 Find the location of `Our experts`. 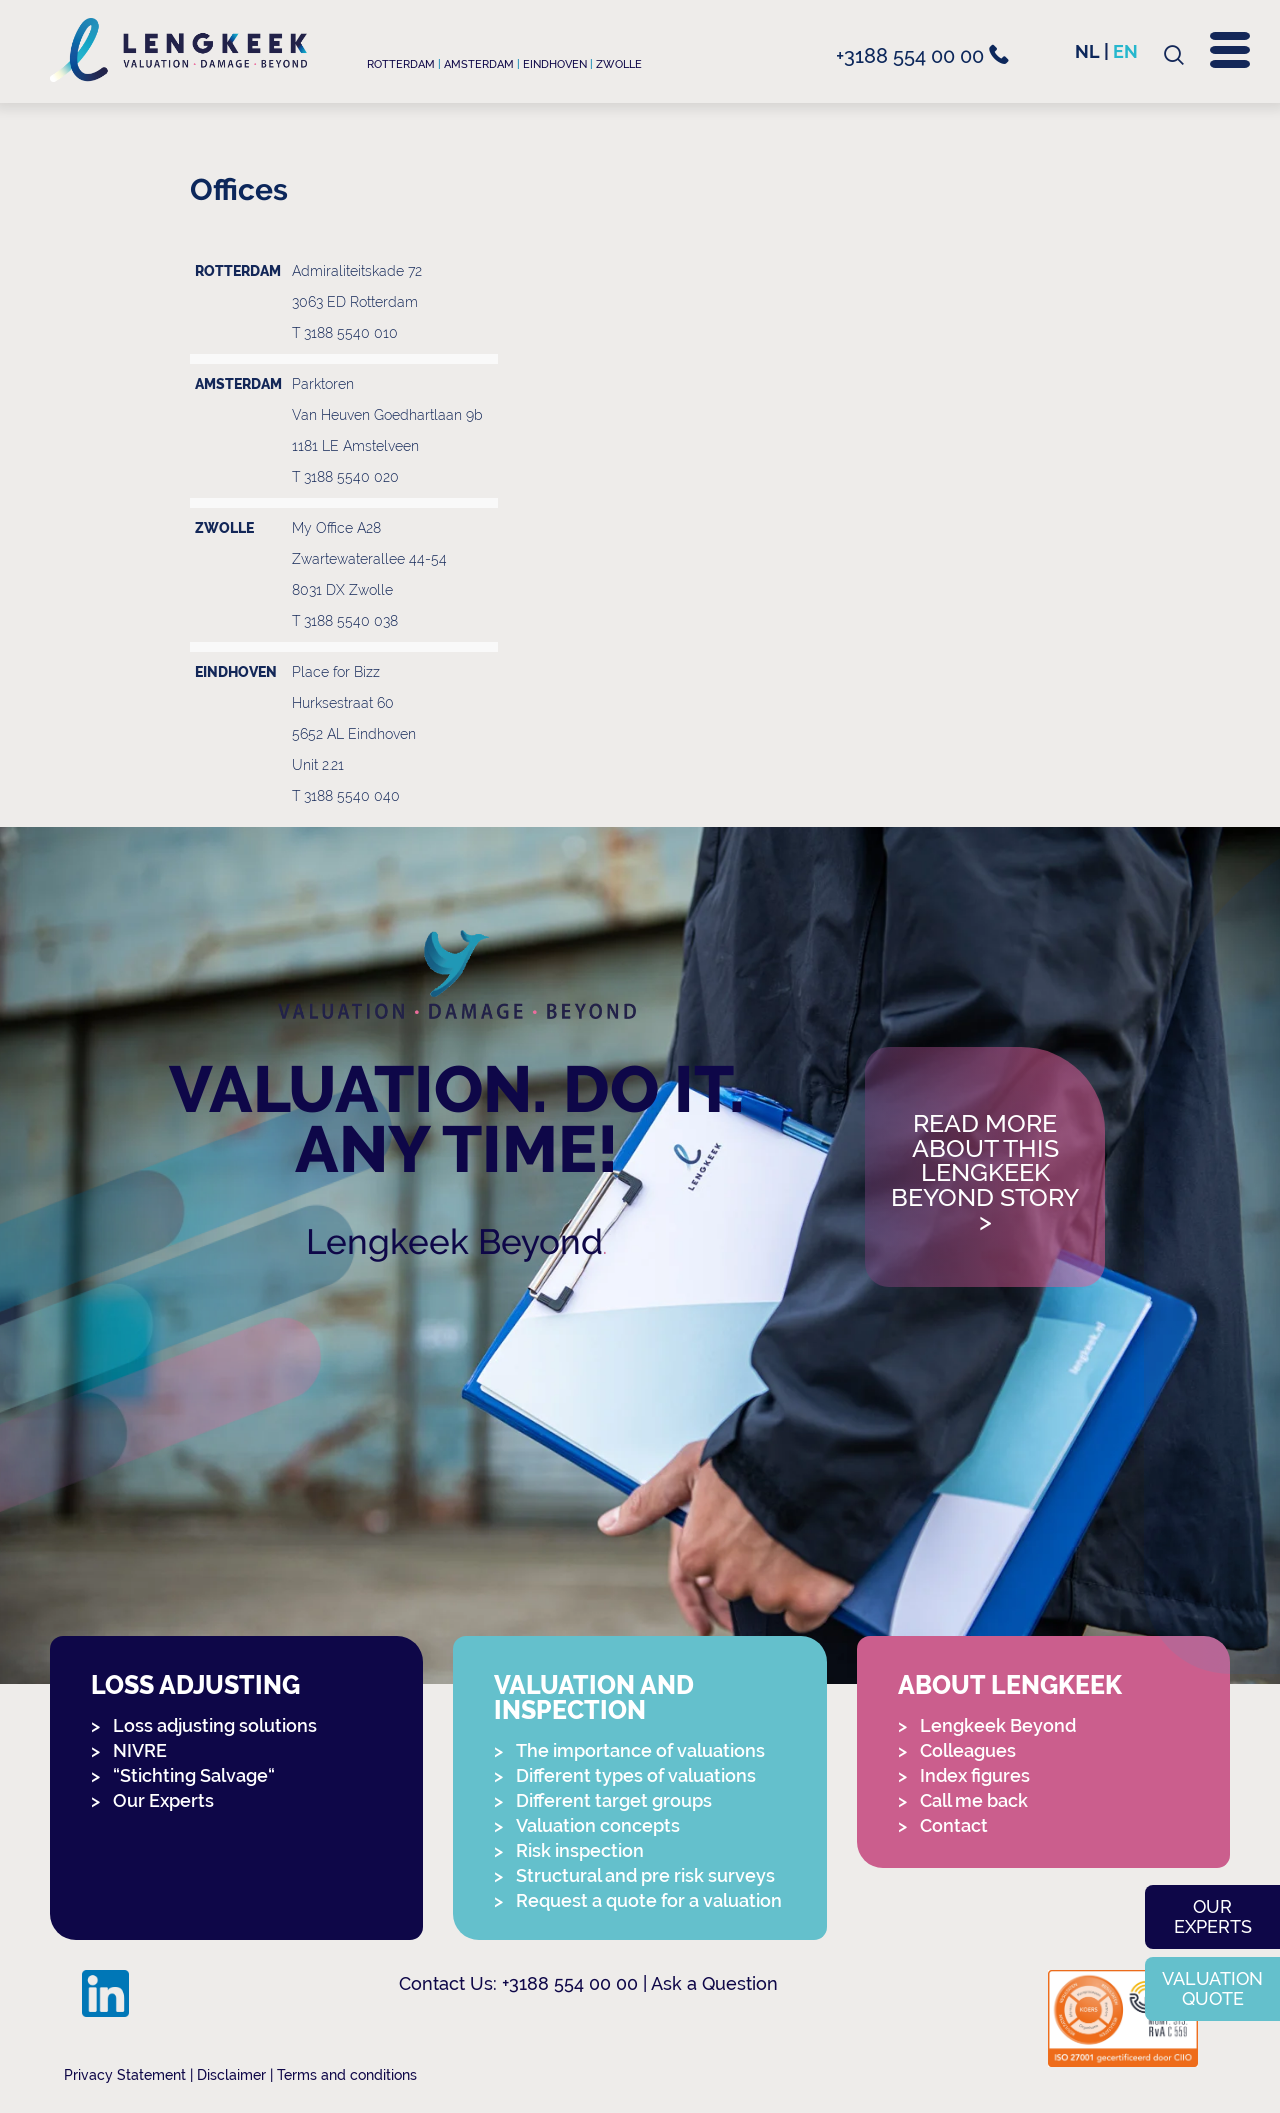

Our experts is located at coordinates (1213, 1916).